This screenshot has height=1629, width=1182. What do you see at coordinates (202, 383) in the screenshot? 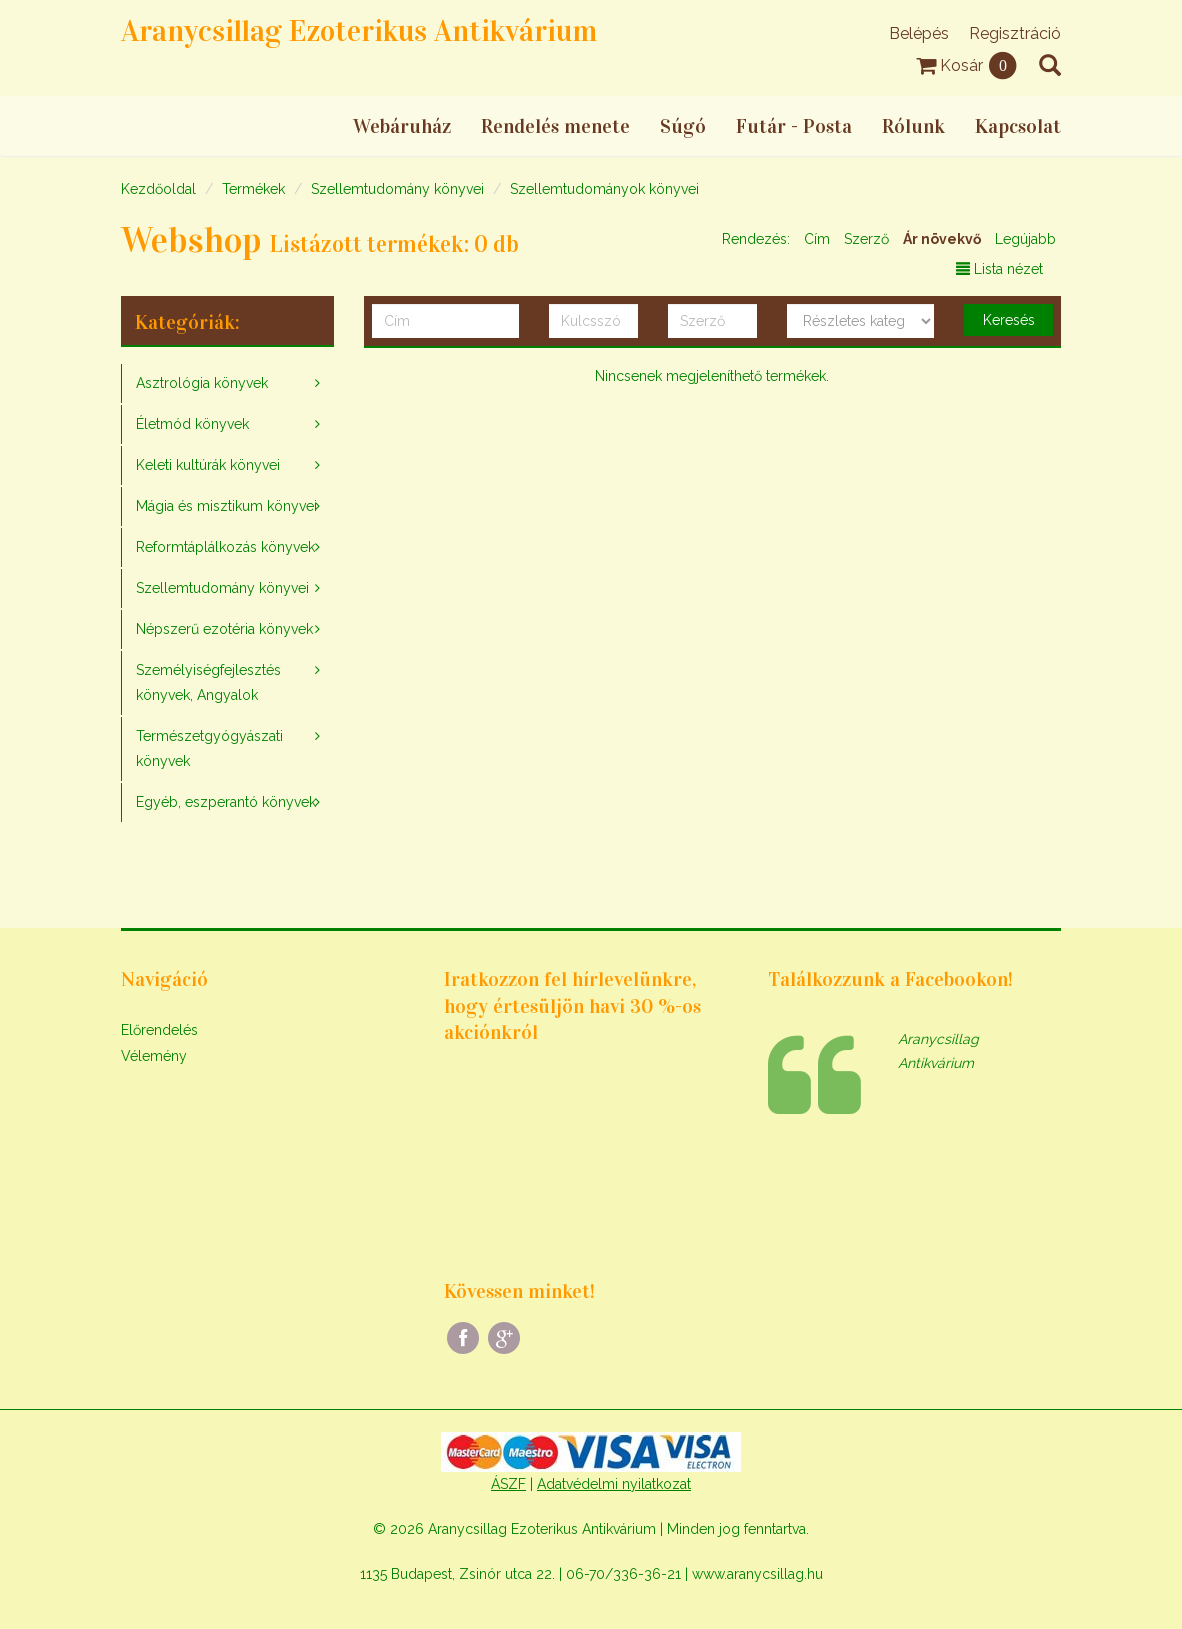
I see `Asztrológia könyvek` at bounding box center [202, 383].